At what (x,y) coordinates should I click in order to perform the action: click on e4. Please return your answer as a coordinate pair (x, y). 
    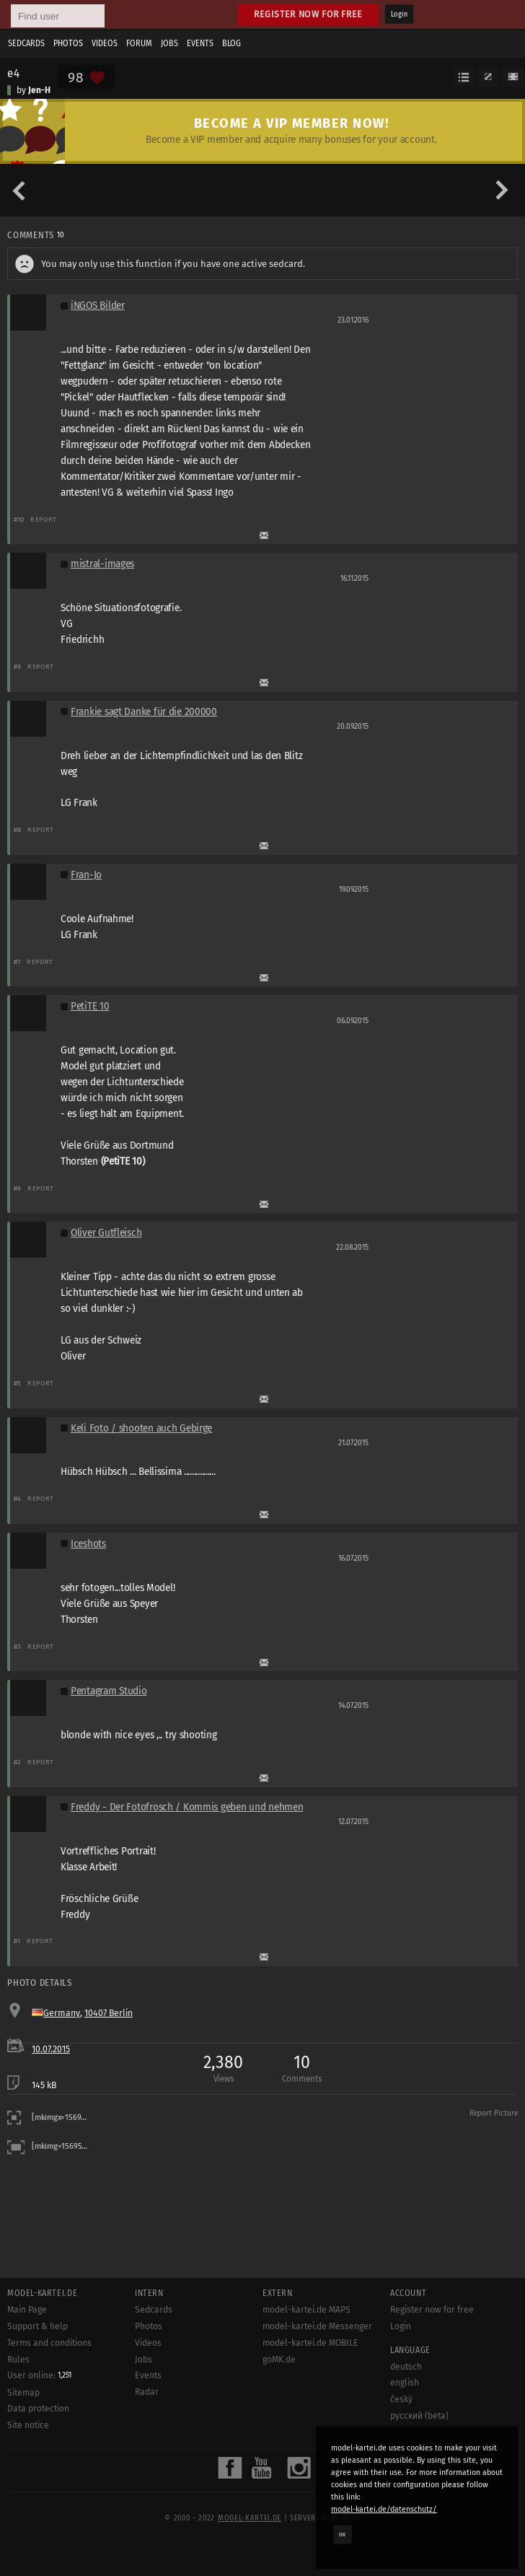
    Looking at the image, I should click on (13, 73).